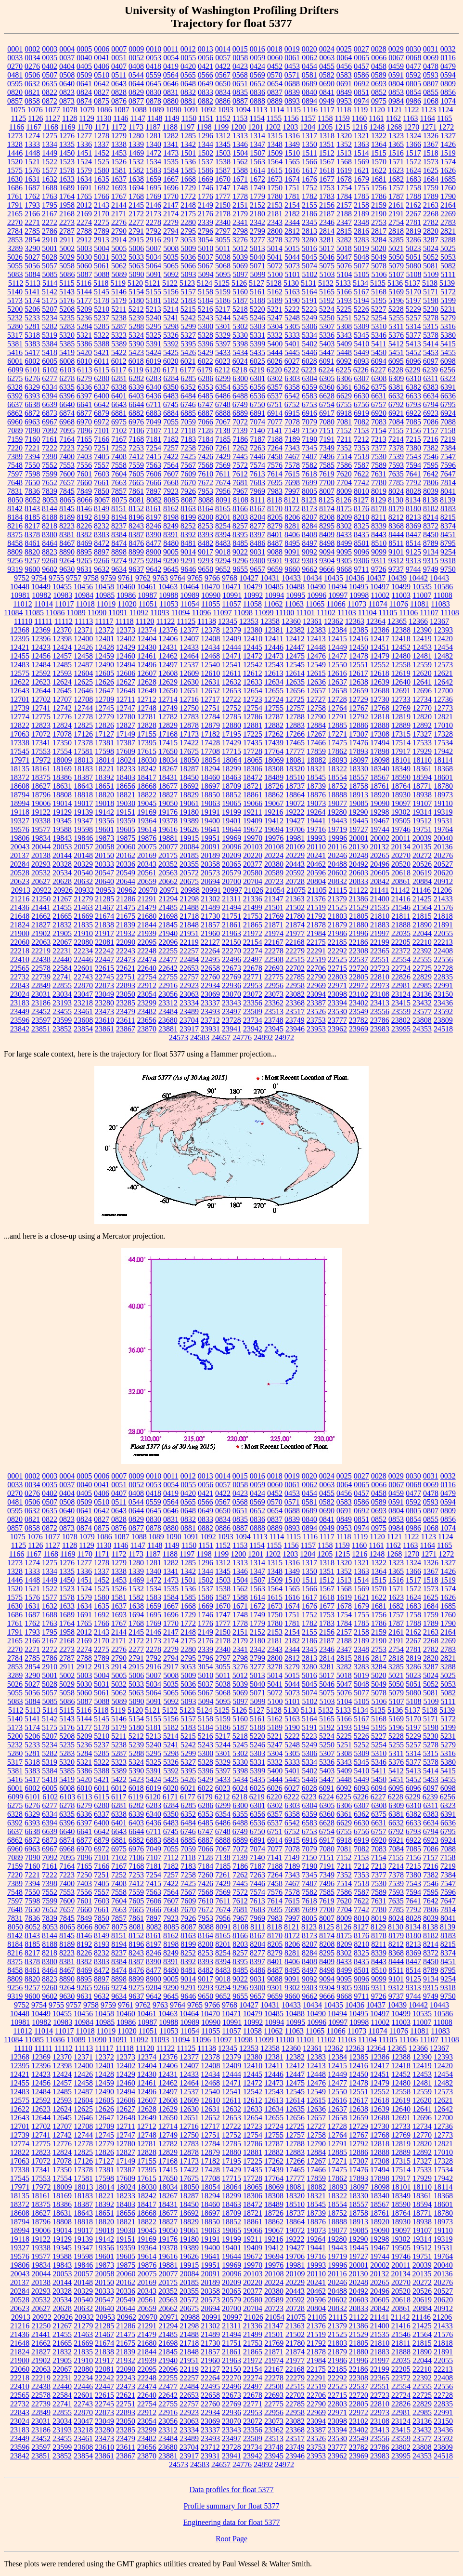  Describe the element at coordinates (252, 899) in the screenshot. I see `21336` at that location.